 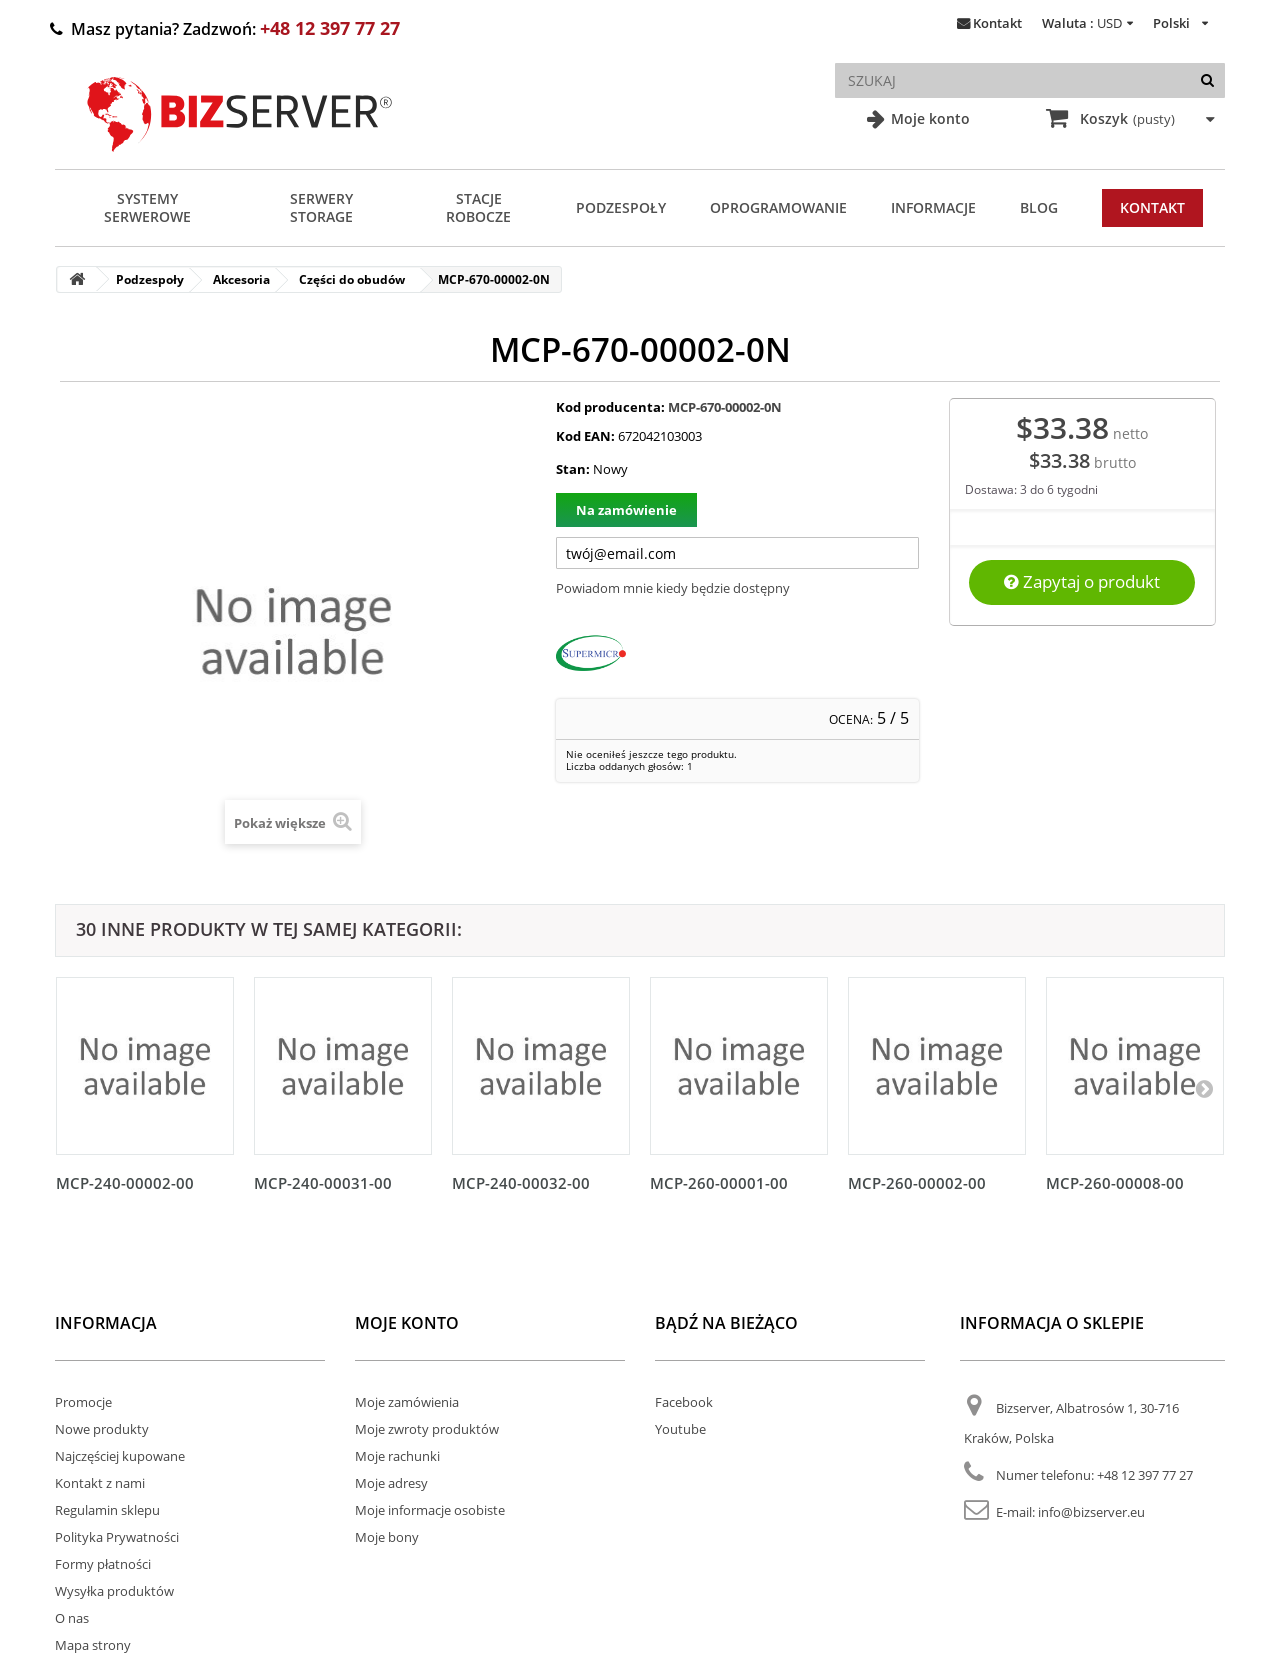 What do you see at coordinates (100, 1483) in the screenshot?
I see `Kontakt z nami` at bounding box center [100, 1483].